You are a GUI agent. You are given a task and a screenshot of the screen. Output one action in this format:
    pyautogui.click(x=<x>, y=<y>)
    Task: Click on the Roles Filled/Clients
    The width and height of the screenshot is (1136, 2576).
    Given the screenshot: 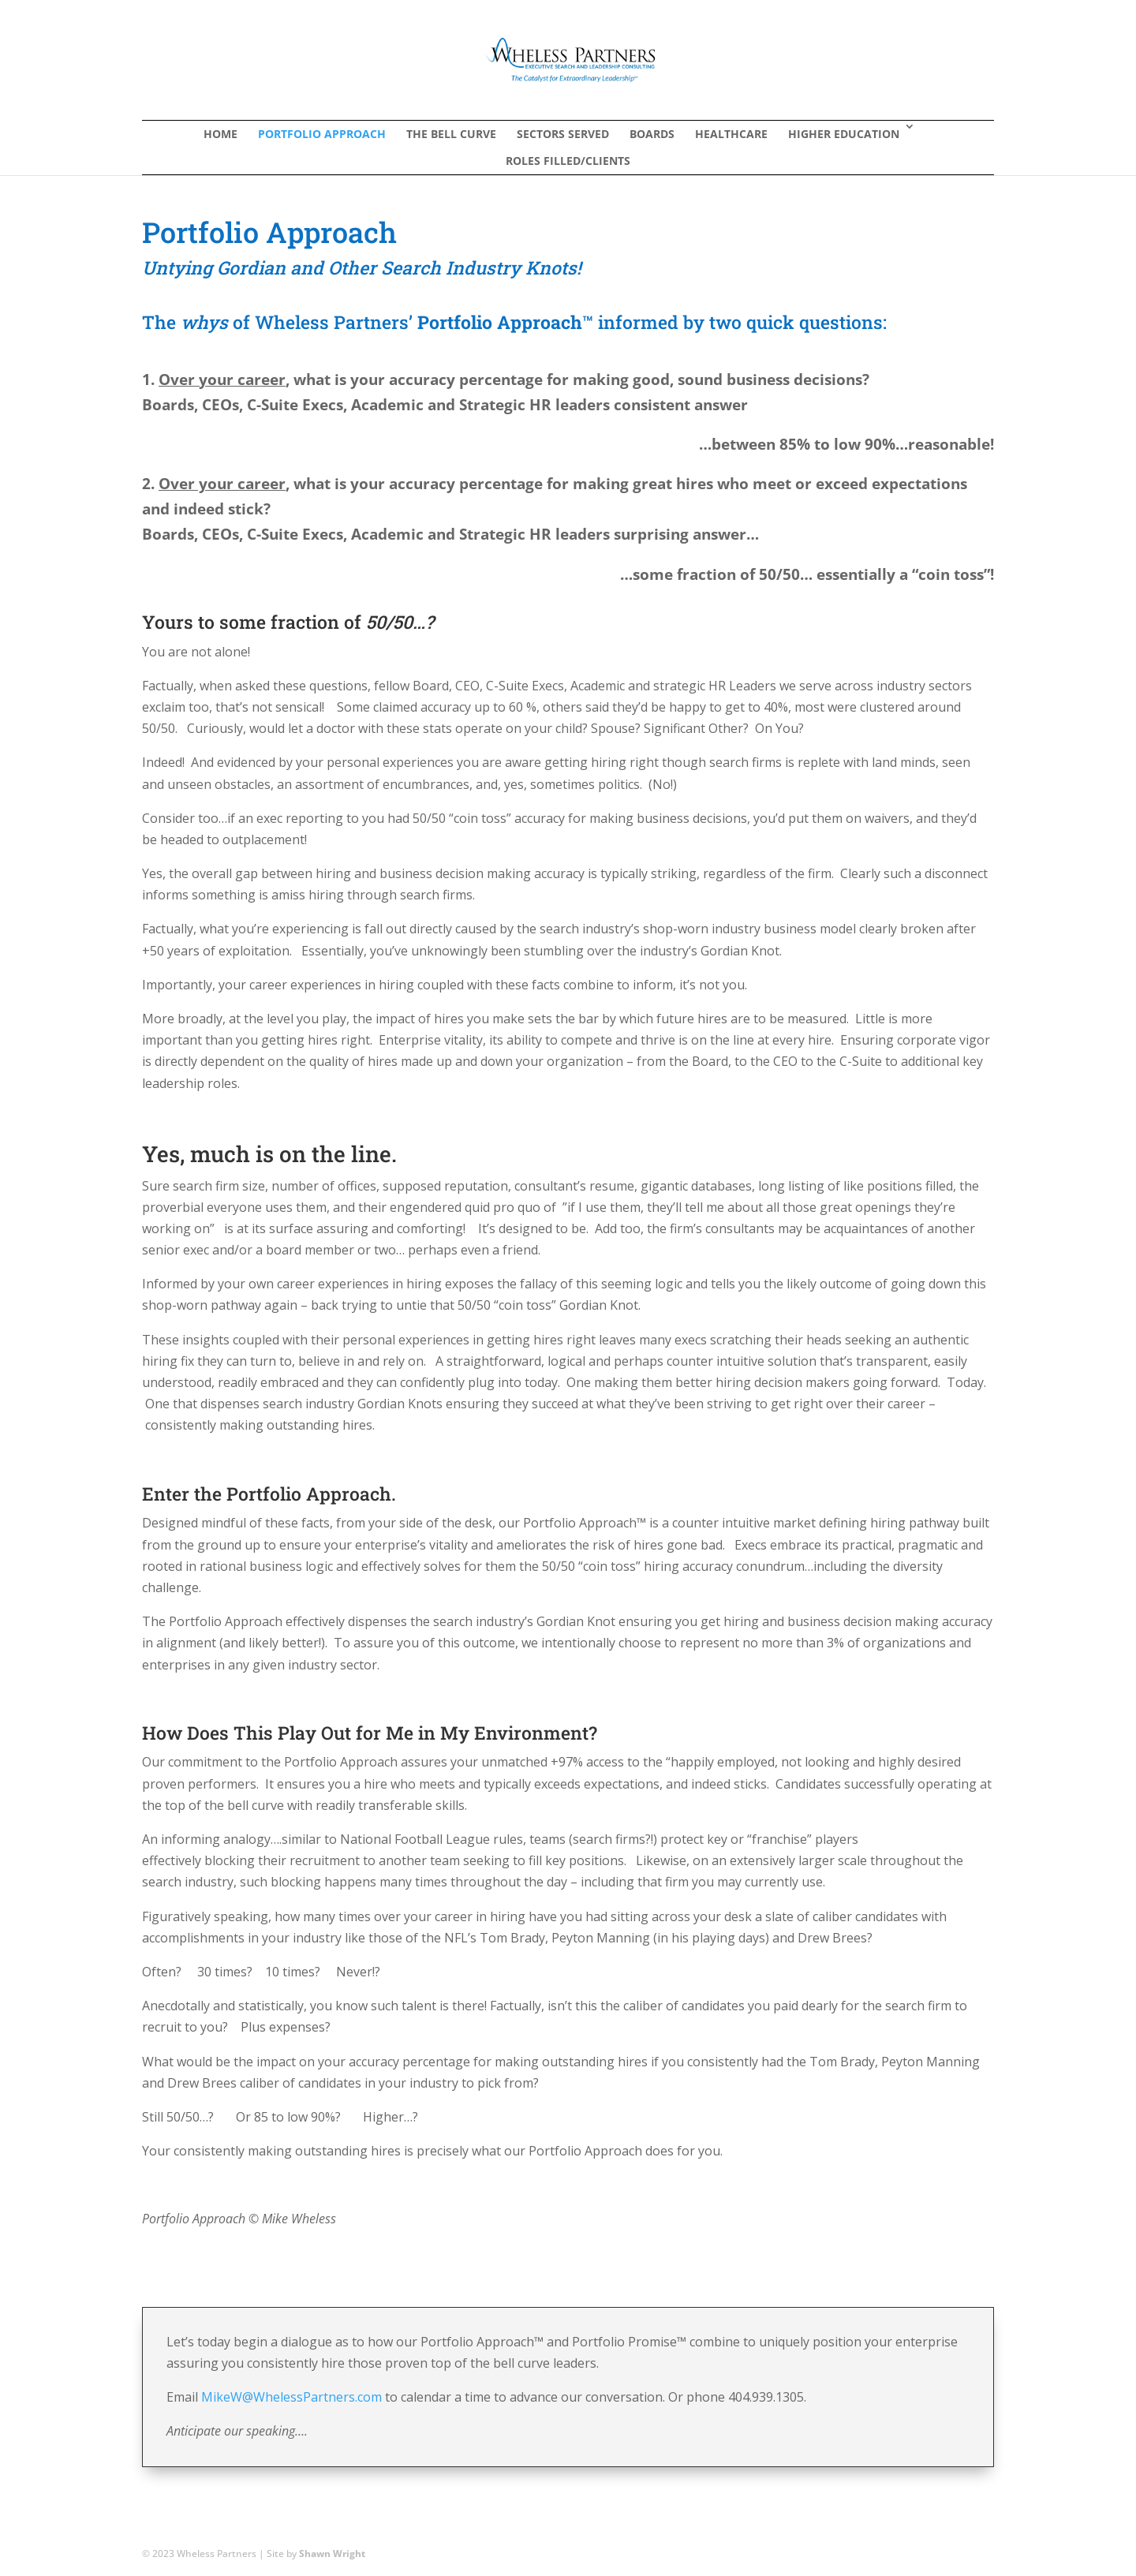 What is the action you would take?
    pyautogui.click(x=568, y=160)
    